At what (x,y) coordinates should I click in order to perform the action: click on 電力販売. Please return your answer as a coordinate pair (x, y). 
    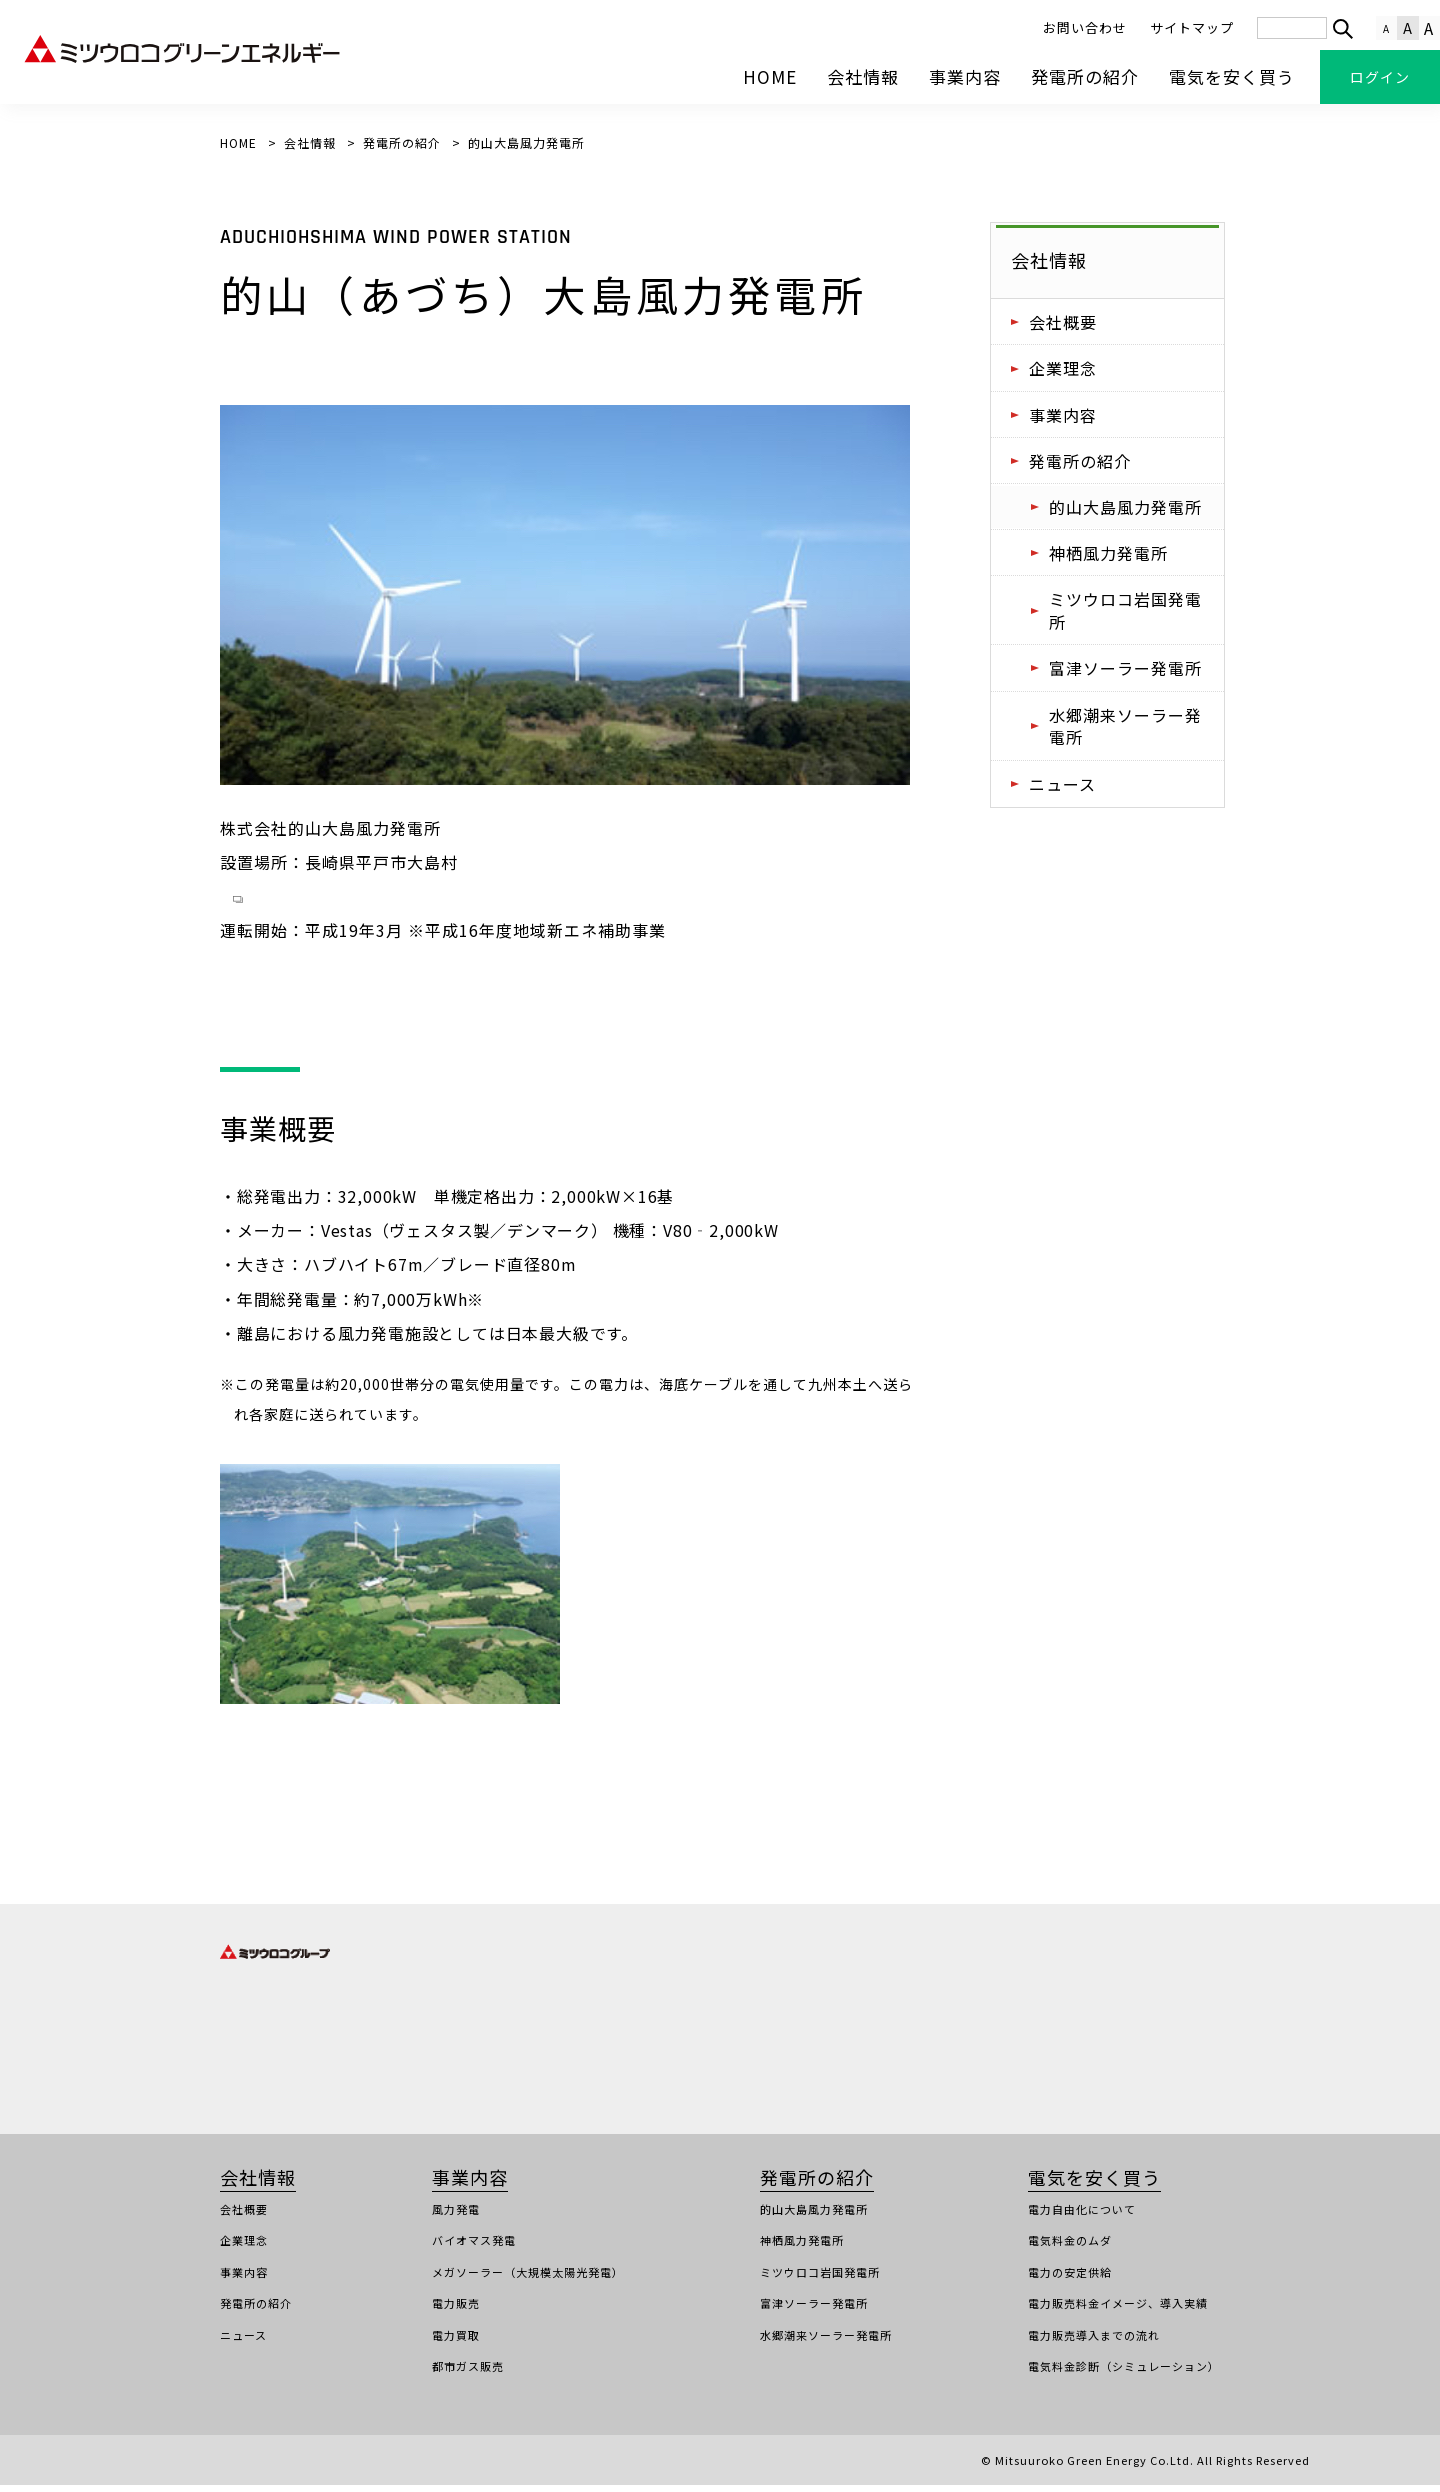
    Looking at the image, I should click on (456, 2310).